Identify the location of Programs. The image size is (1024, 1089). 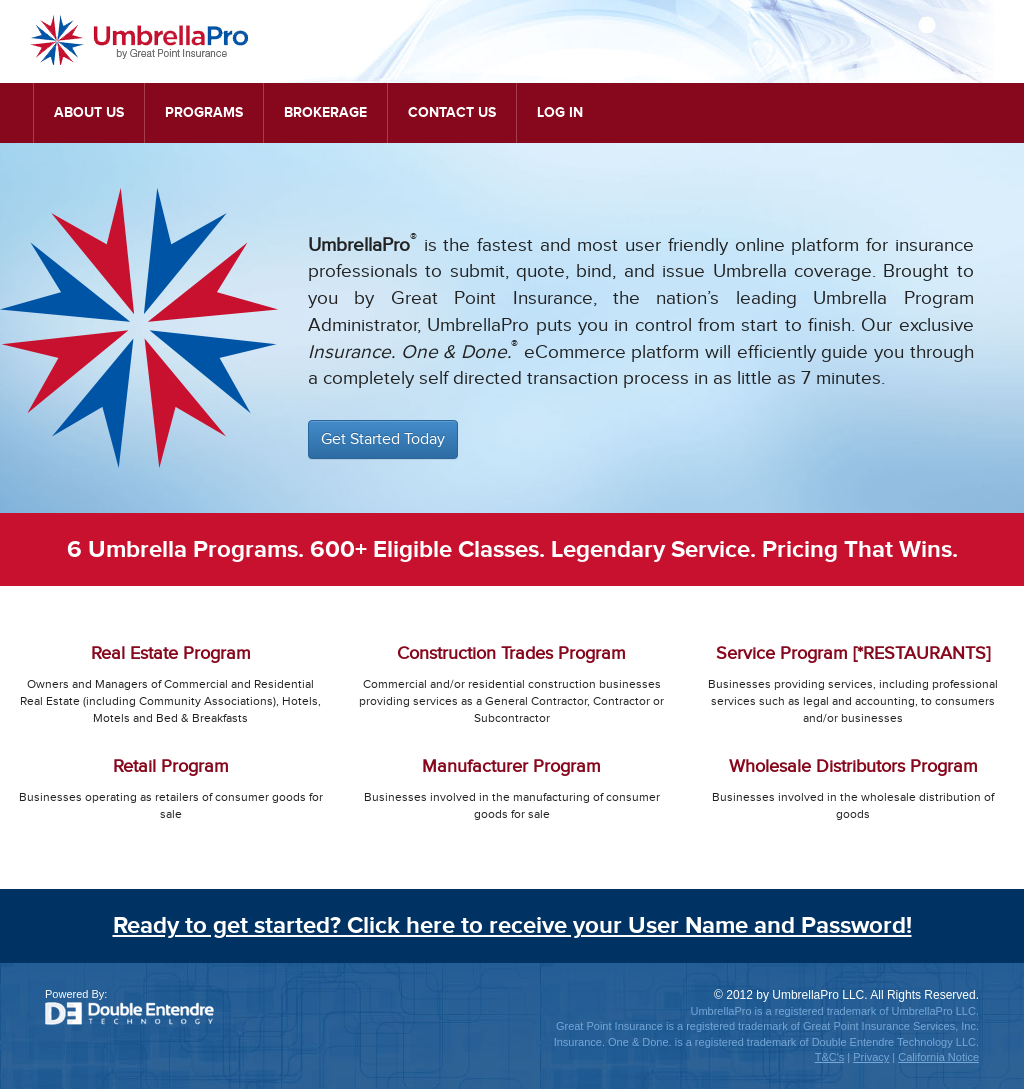
(204, 112).